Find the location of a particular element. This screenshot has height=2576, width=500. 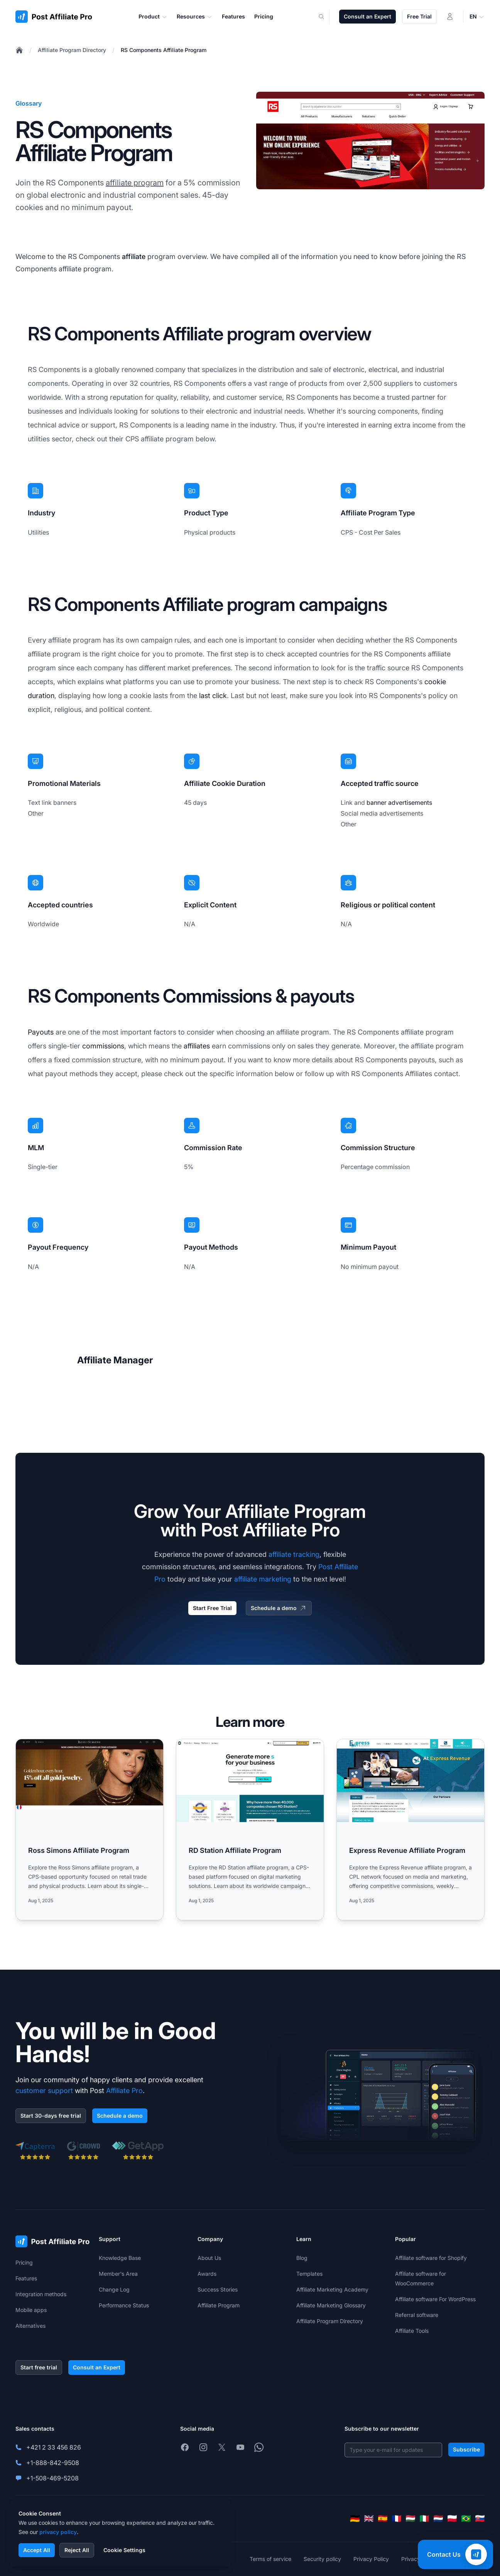

Affiliate Pro is located at coordinates (124, 2090).